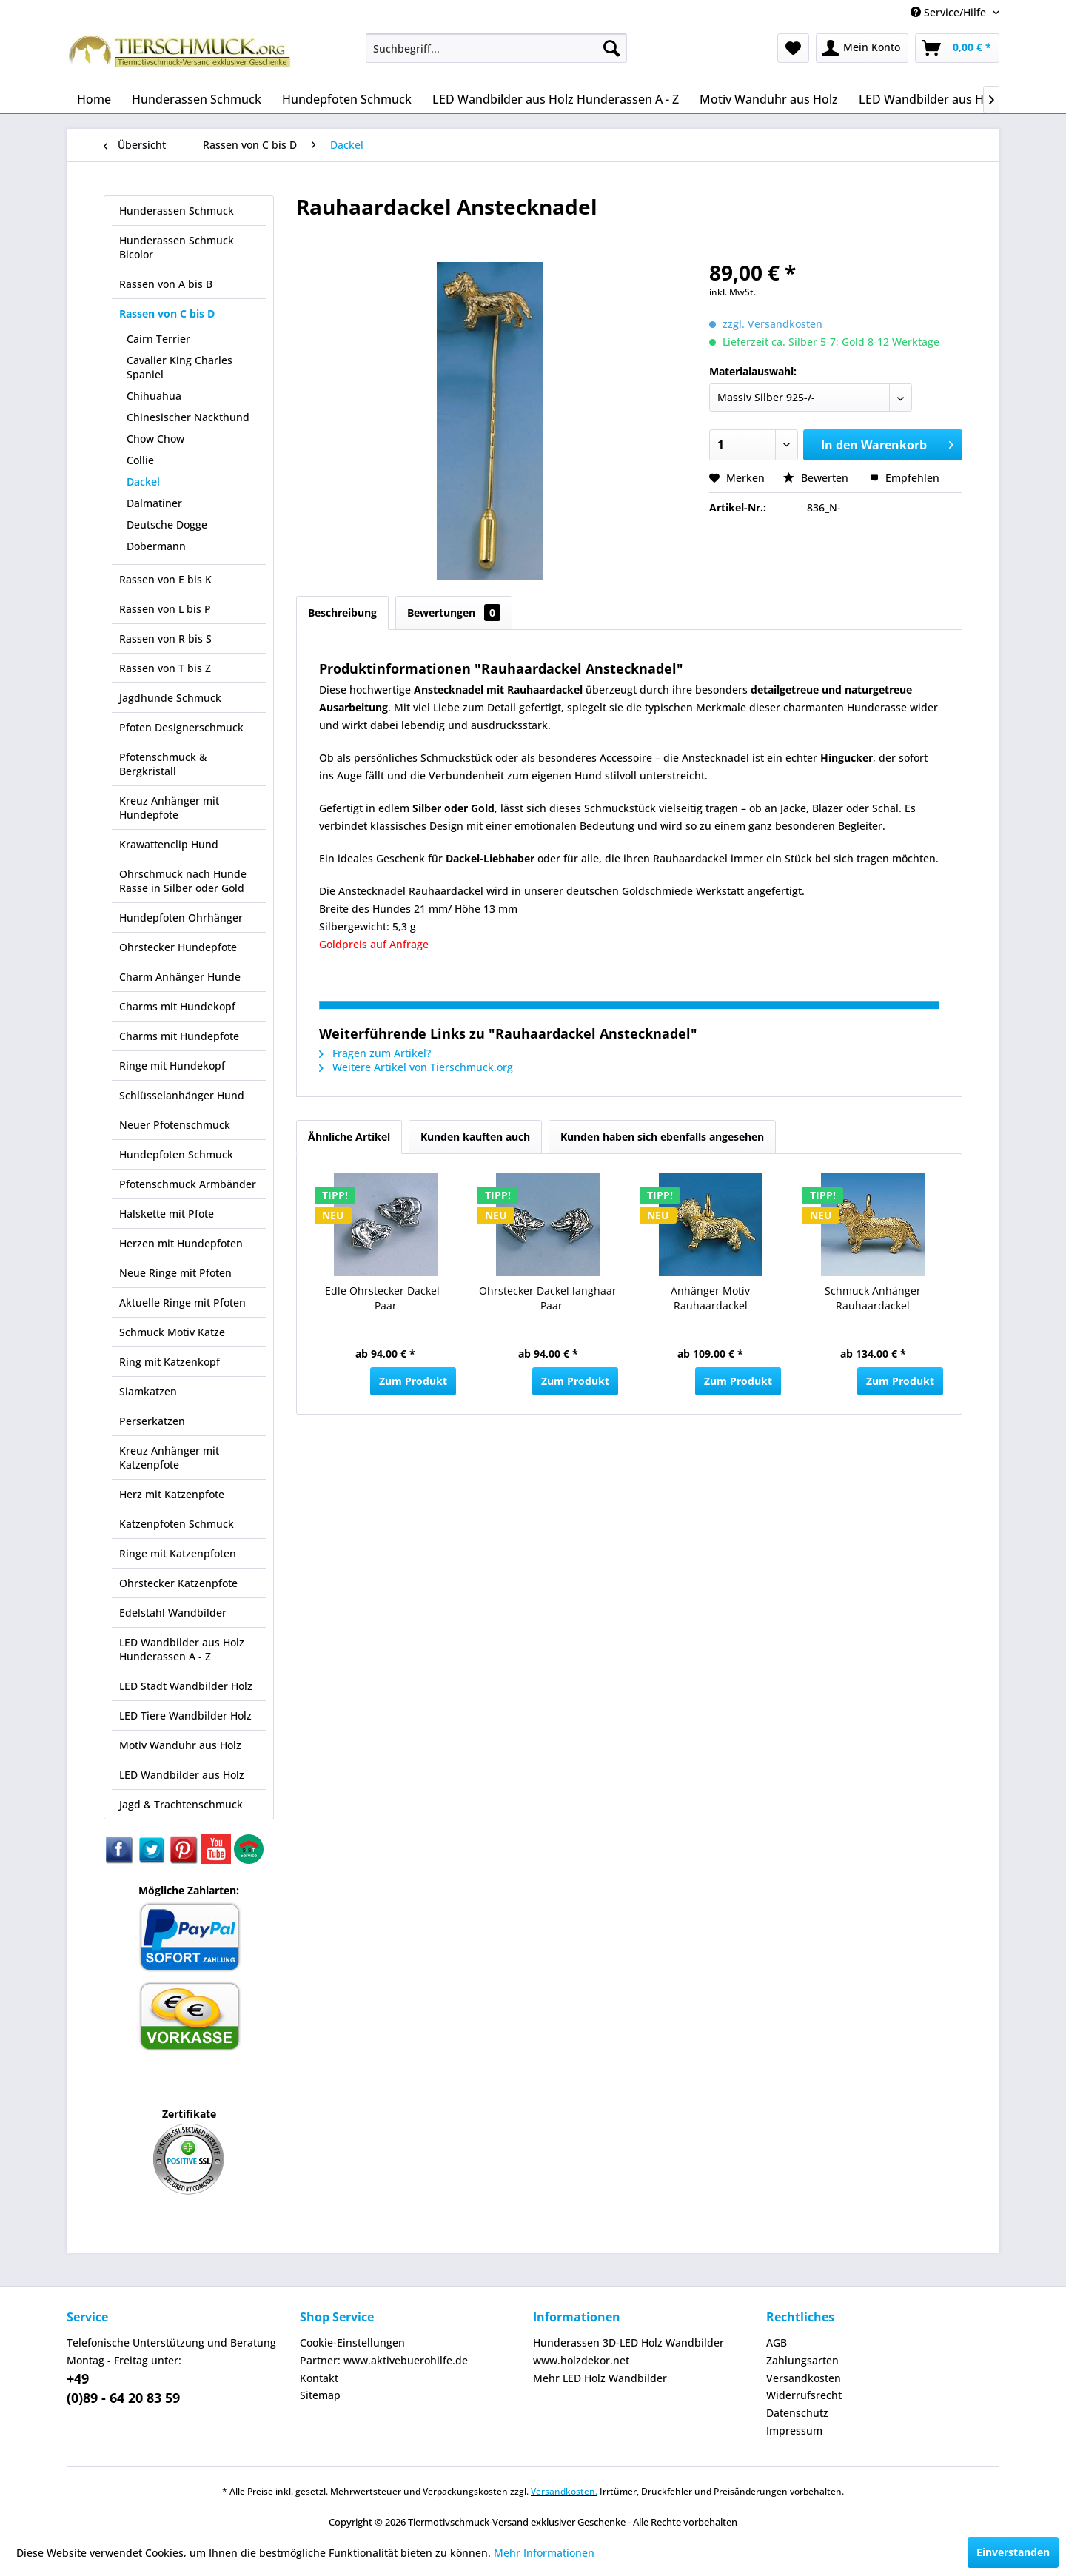  What do you see at coordinates (166, 1214) in the screenshot?
I see `Halskette mit Pfote` at bounding box center [166, 1214].